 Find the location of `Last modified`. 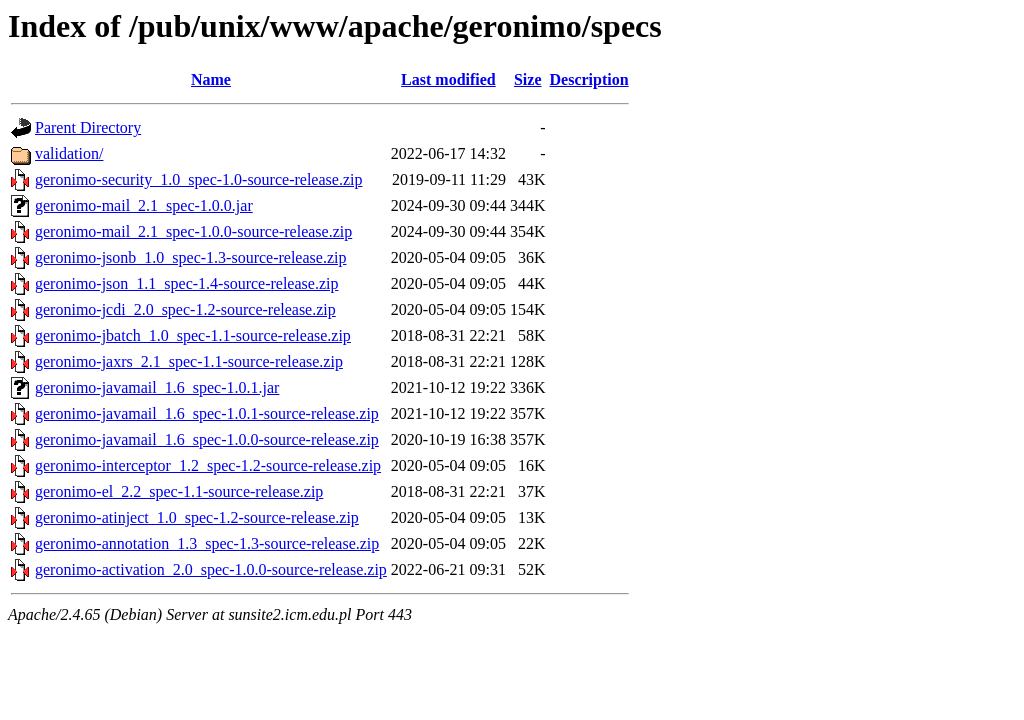

Last modified is located at coordinates (448, 79).